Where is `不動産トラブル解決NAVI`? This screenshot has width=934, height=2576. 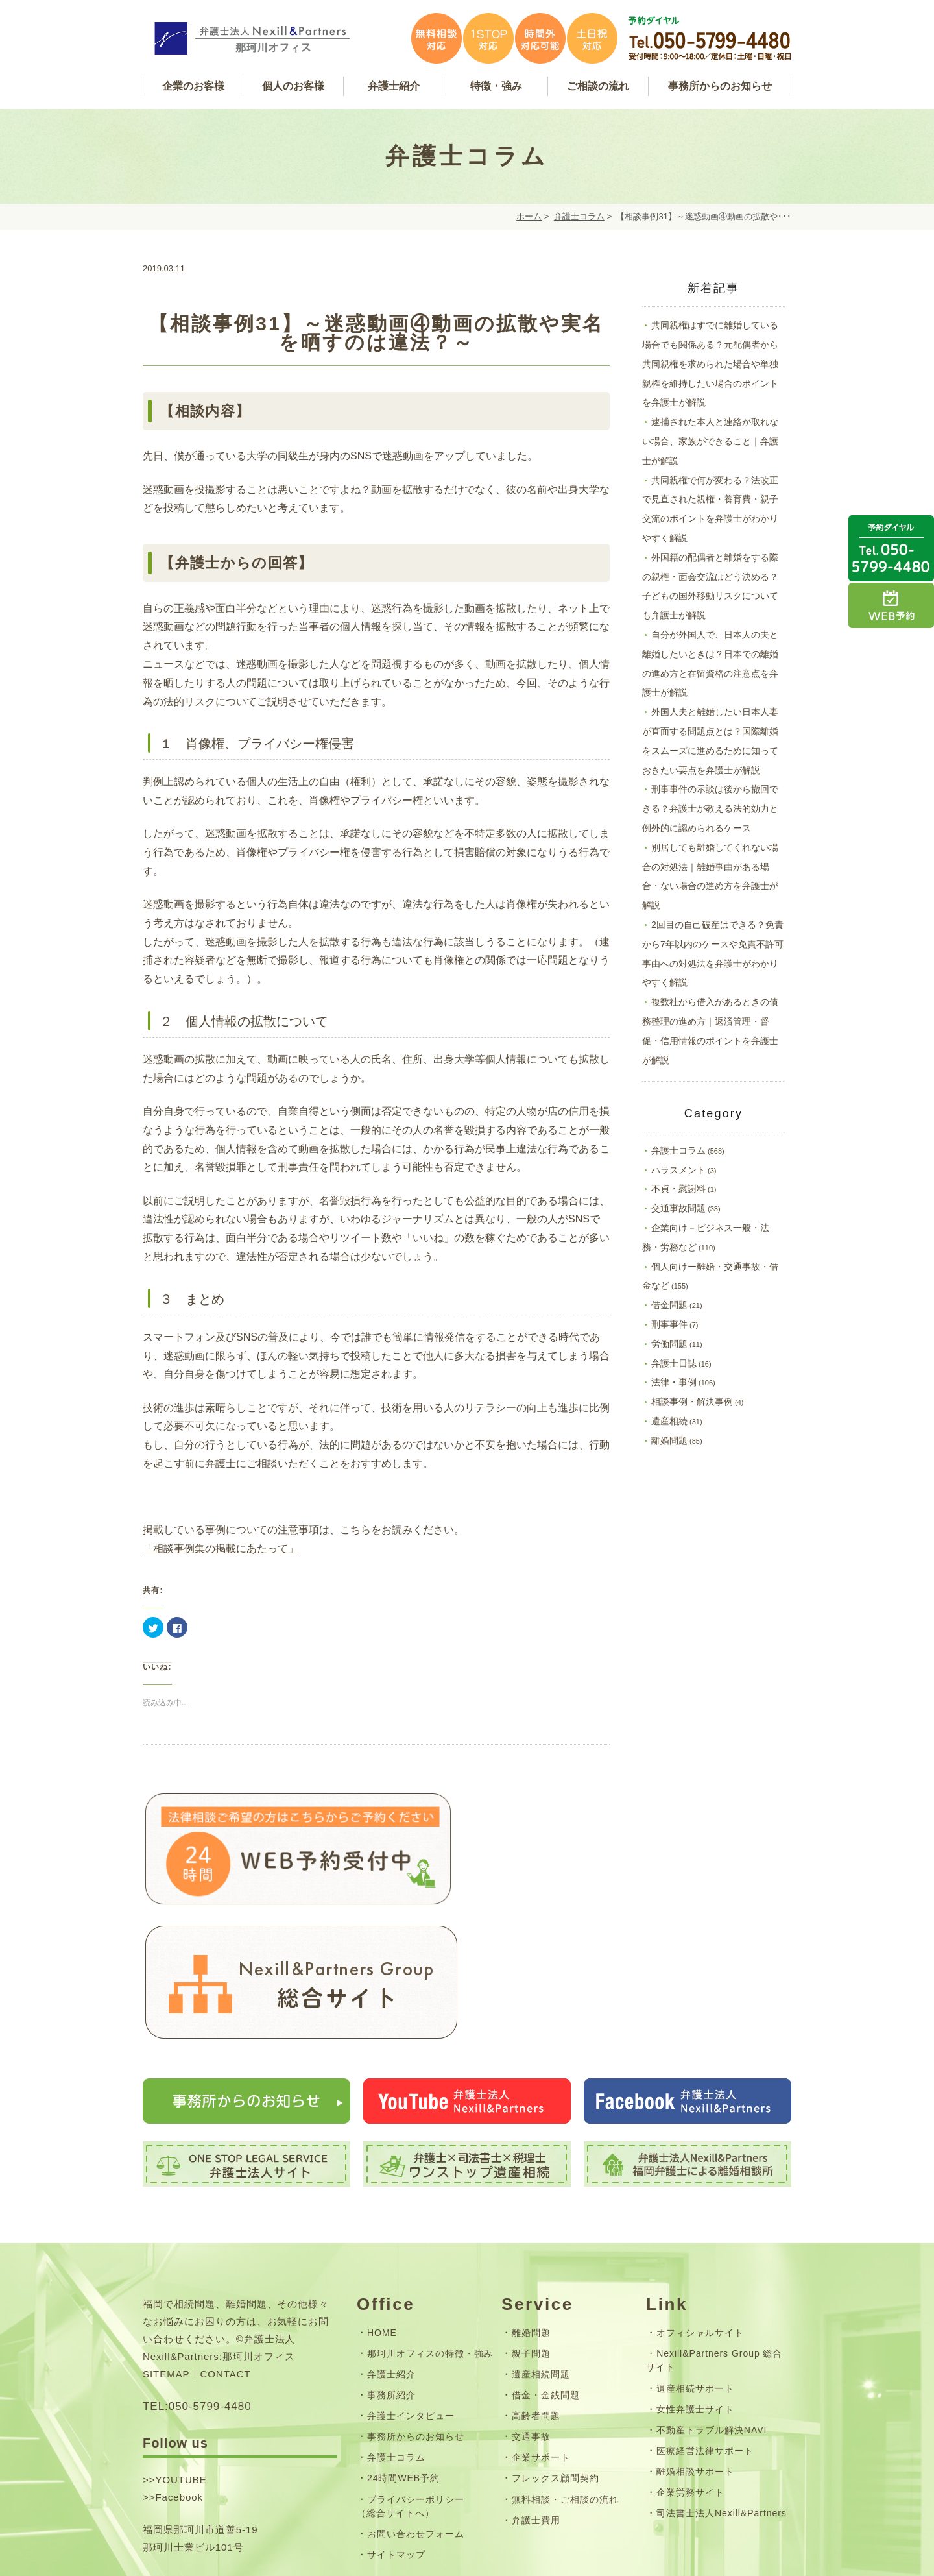 不動産トラブル解決NAVI is located at coordinates (711, 2303).